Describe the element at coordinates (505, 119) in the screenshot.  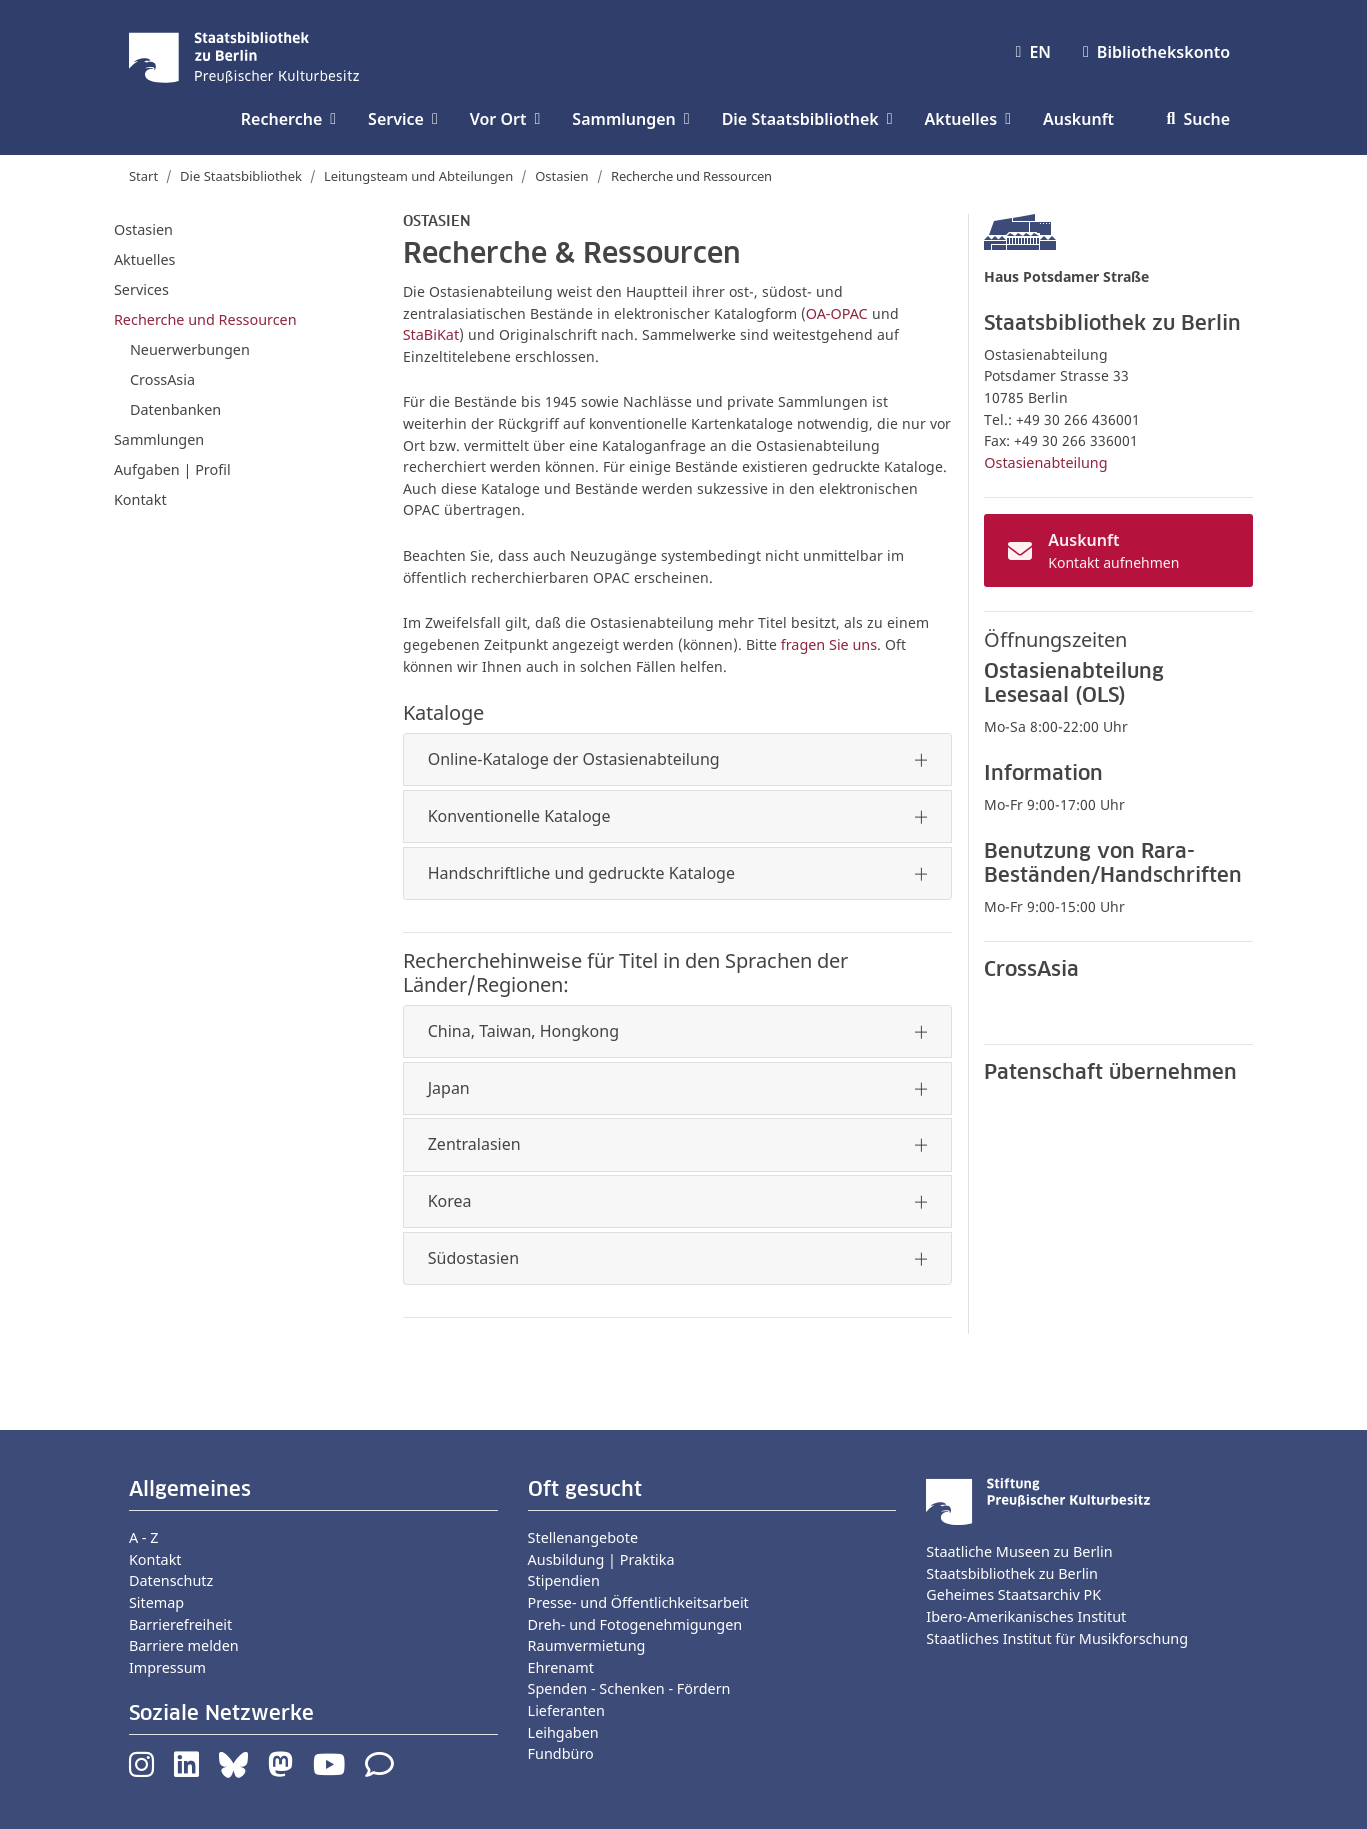
I see `Vor Ort [button]` at that location.